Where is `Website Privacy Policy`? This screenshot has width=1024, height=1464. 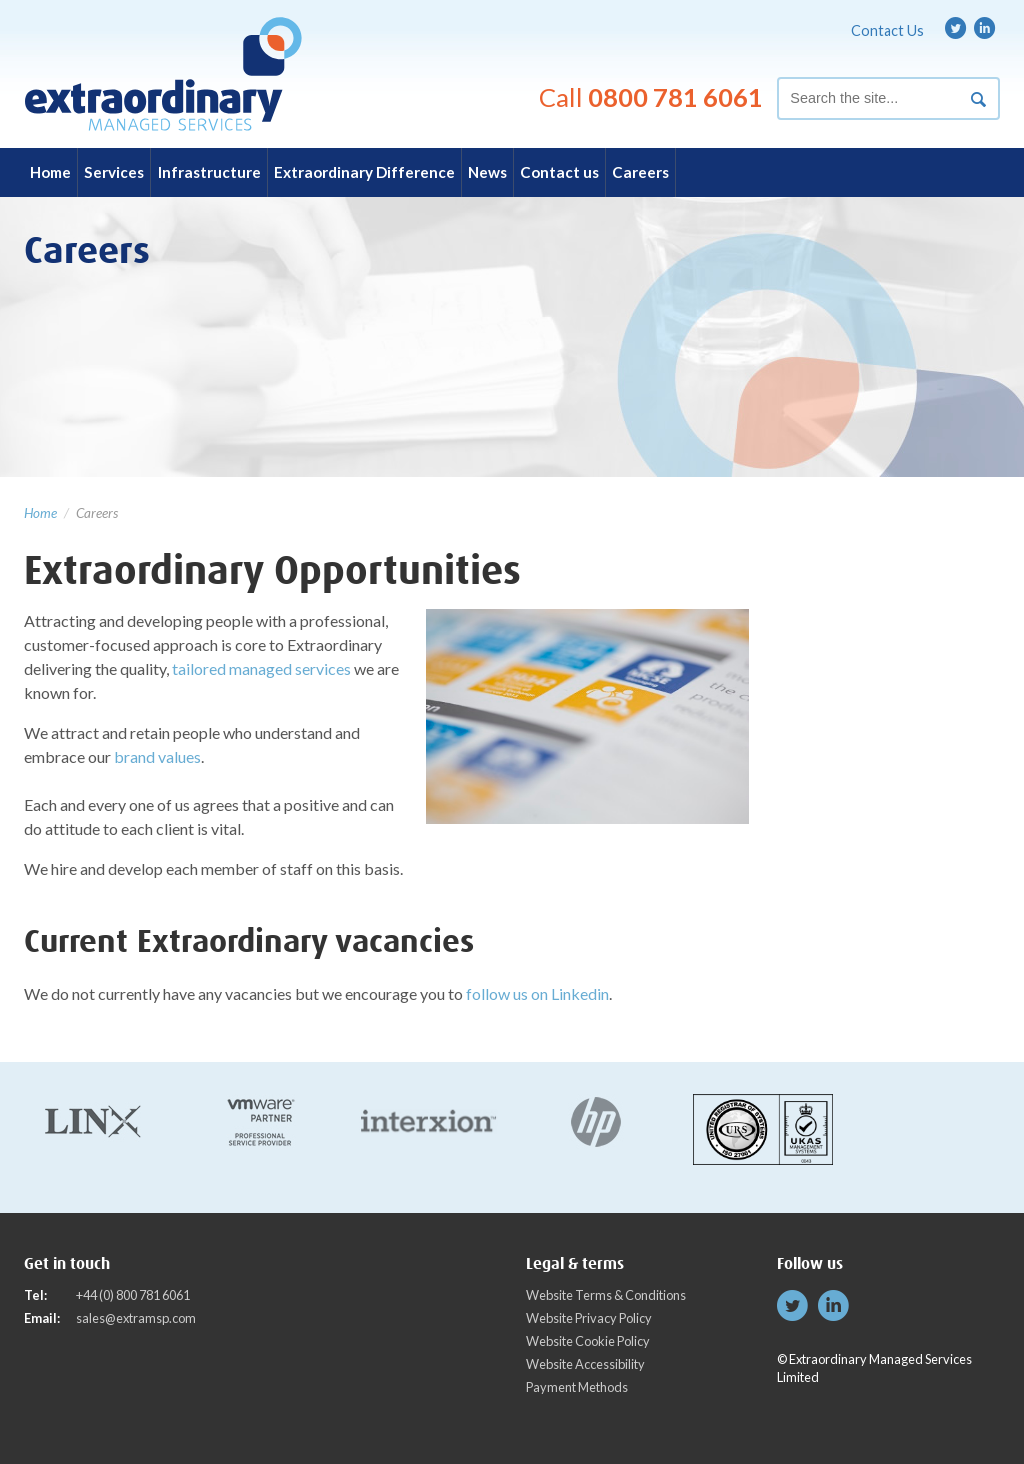 Website Privacy Policy is located at coordinates (589, 1318).